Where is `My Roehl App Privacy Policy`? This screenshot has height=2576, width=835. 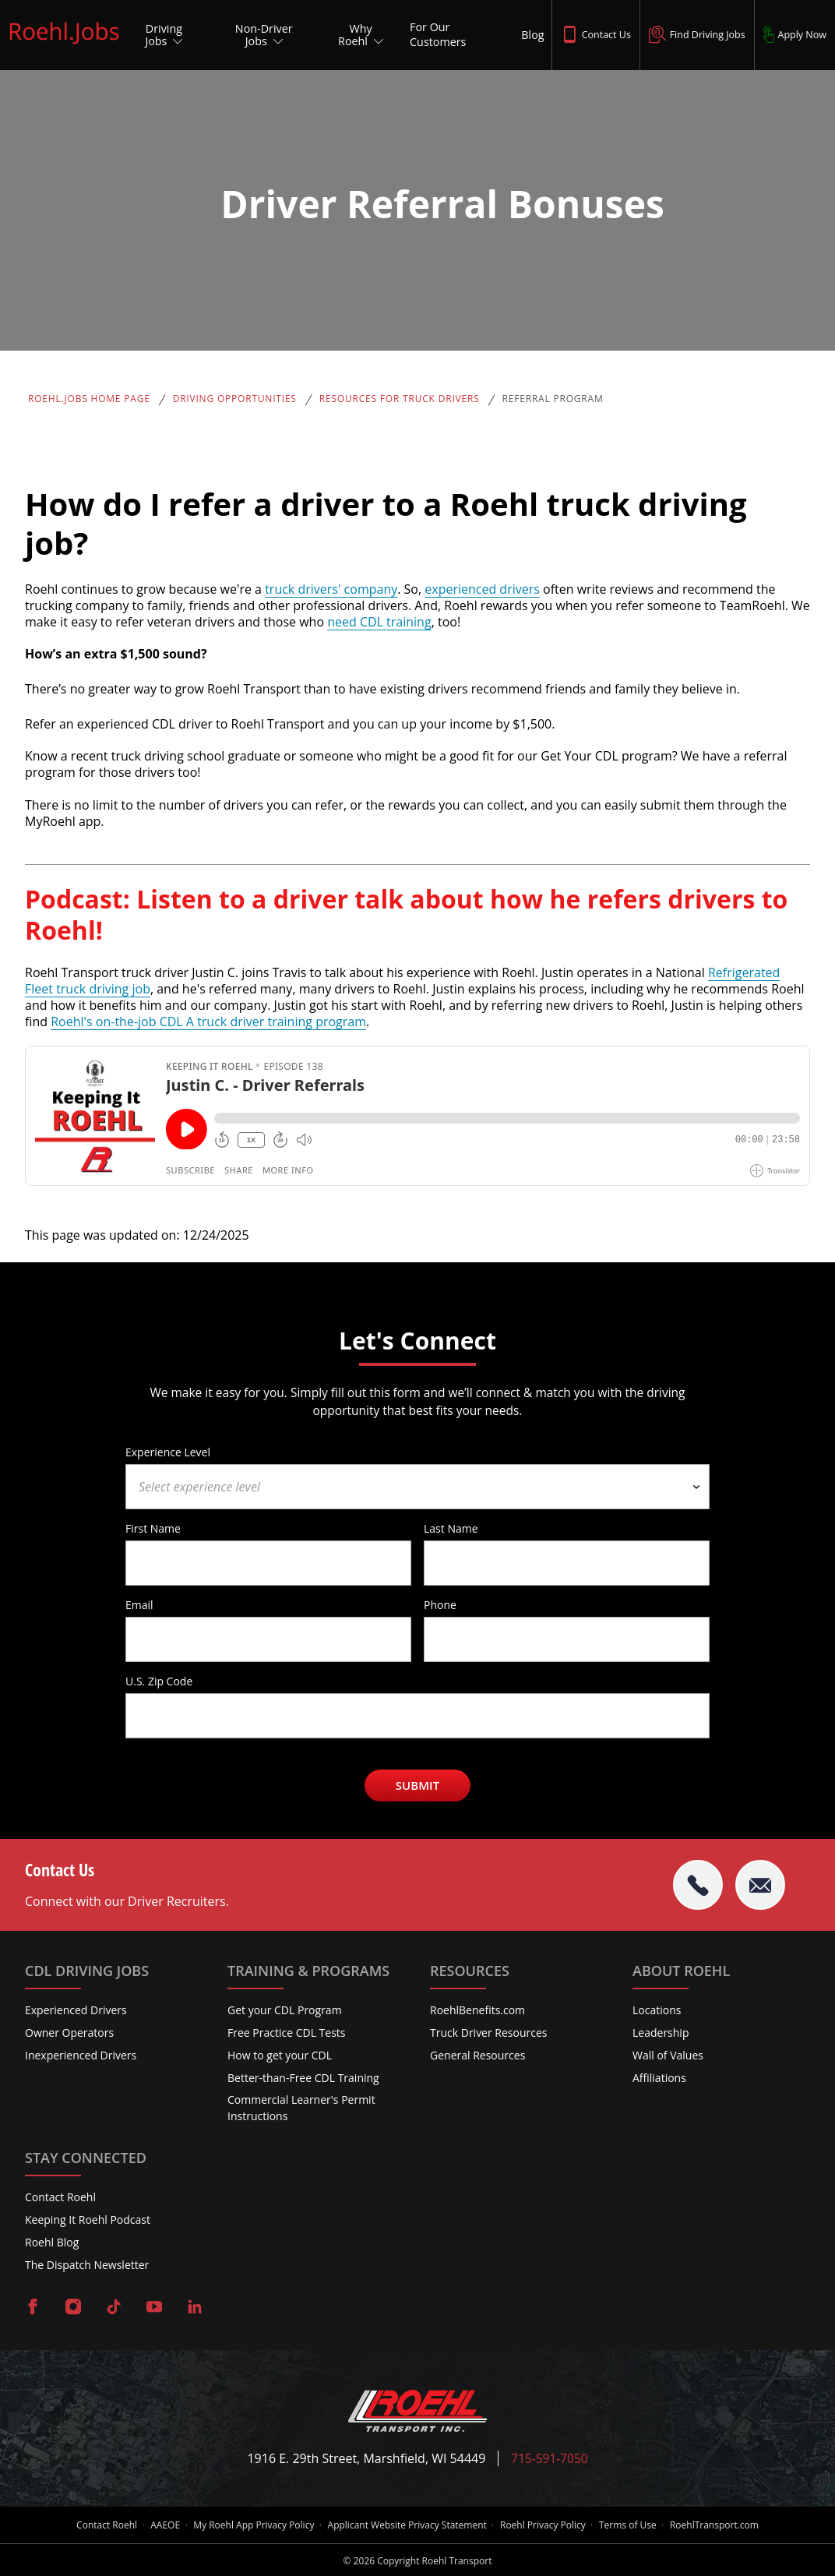
My Roehl App Privacy Policy is located at coordinates (251, 2524).